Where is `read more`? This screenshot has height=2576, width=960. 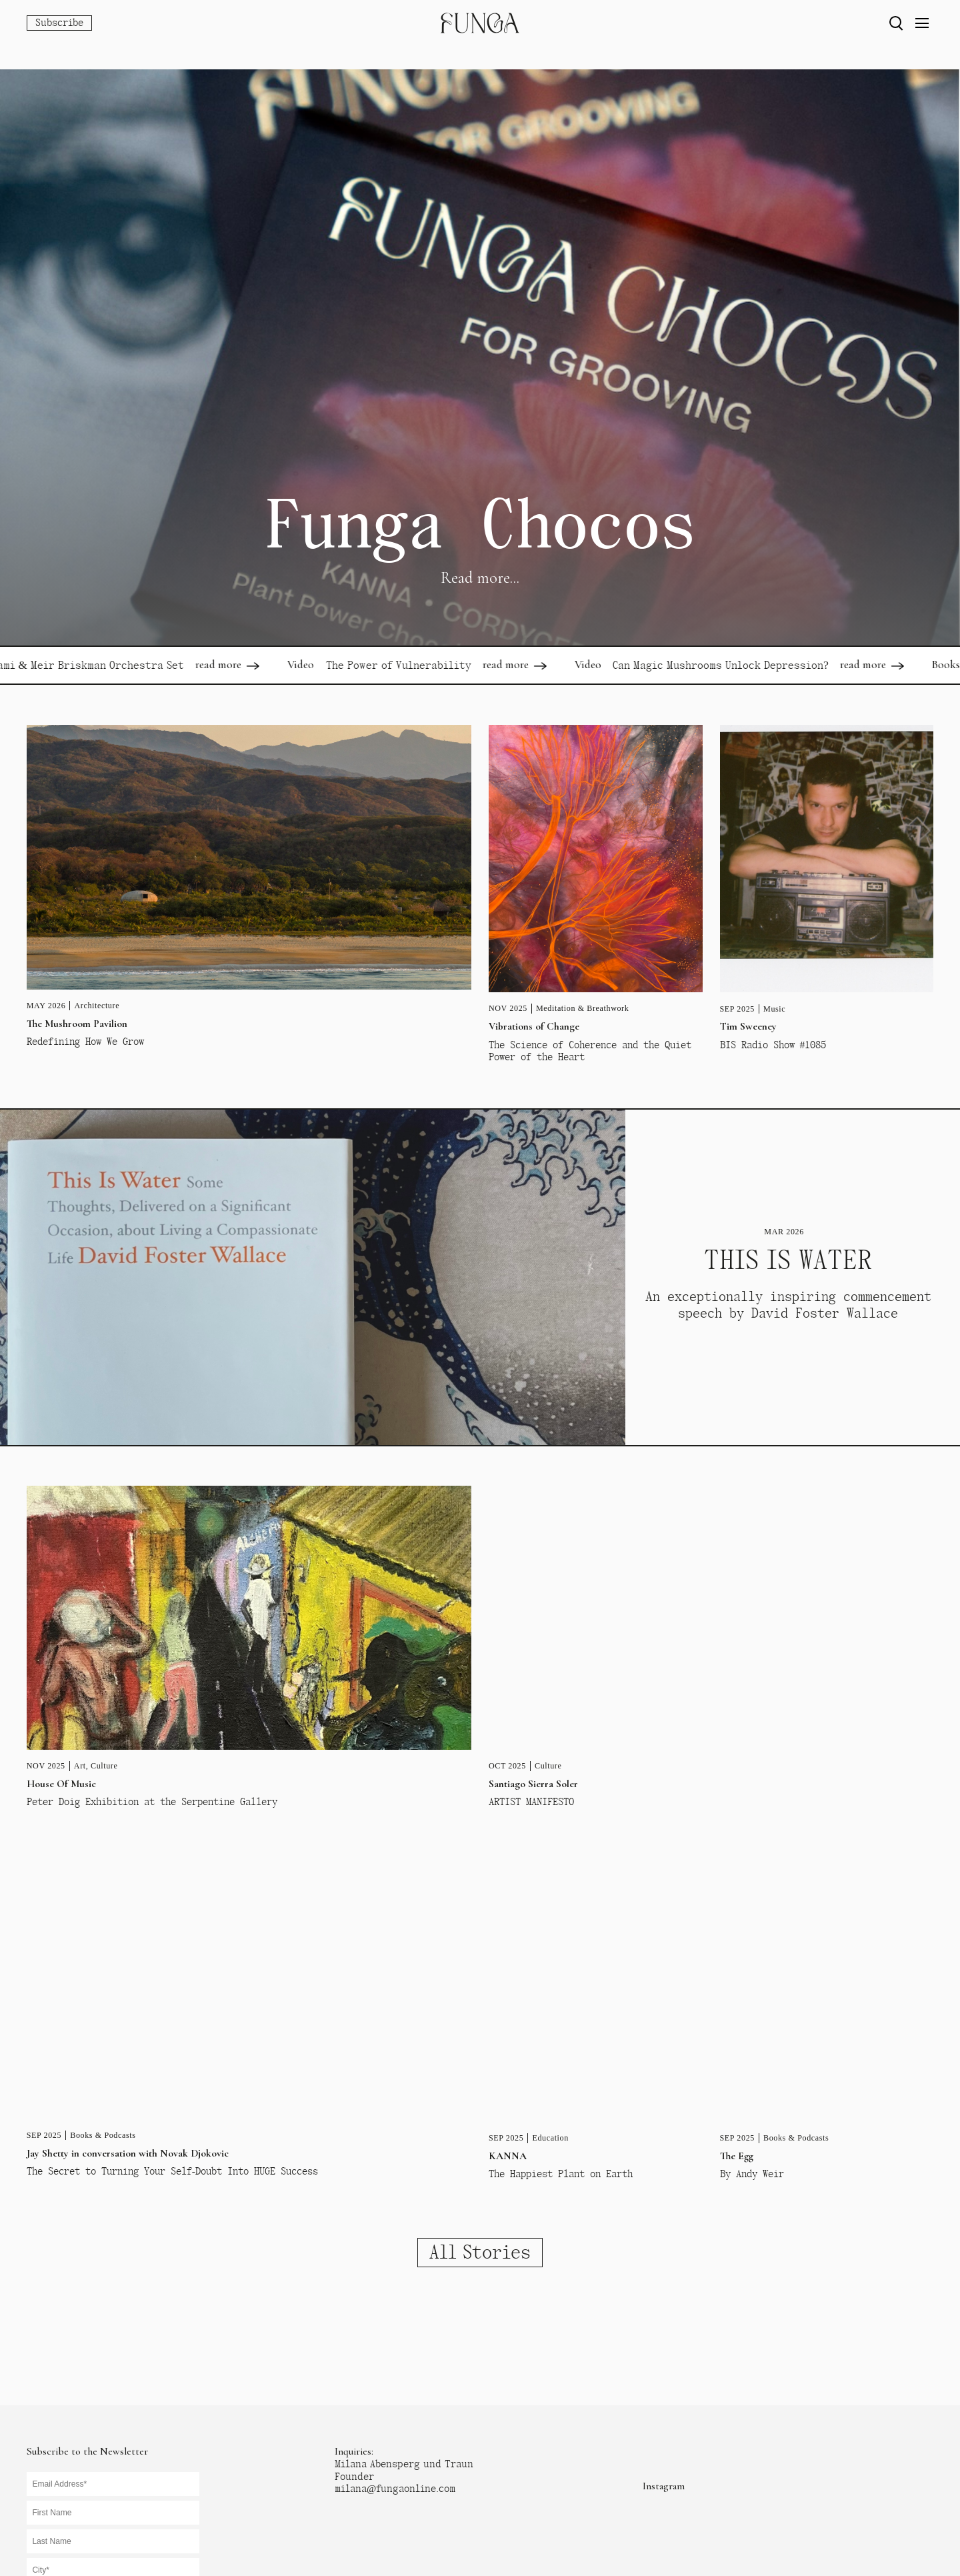 read more is located at coordinates (234, 665).